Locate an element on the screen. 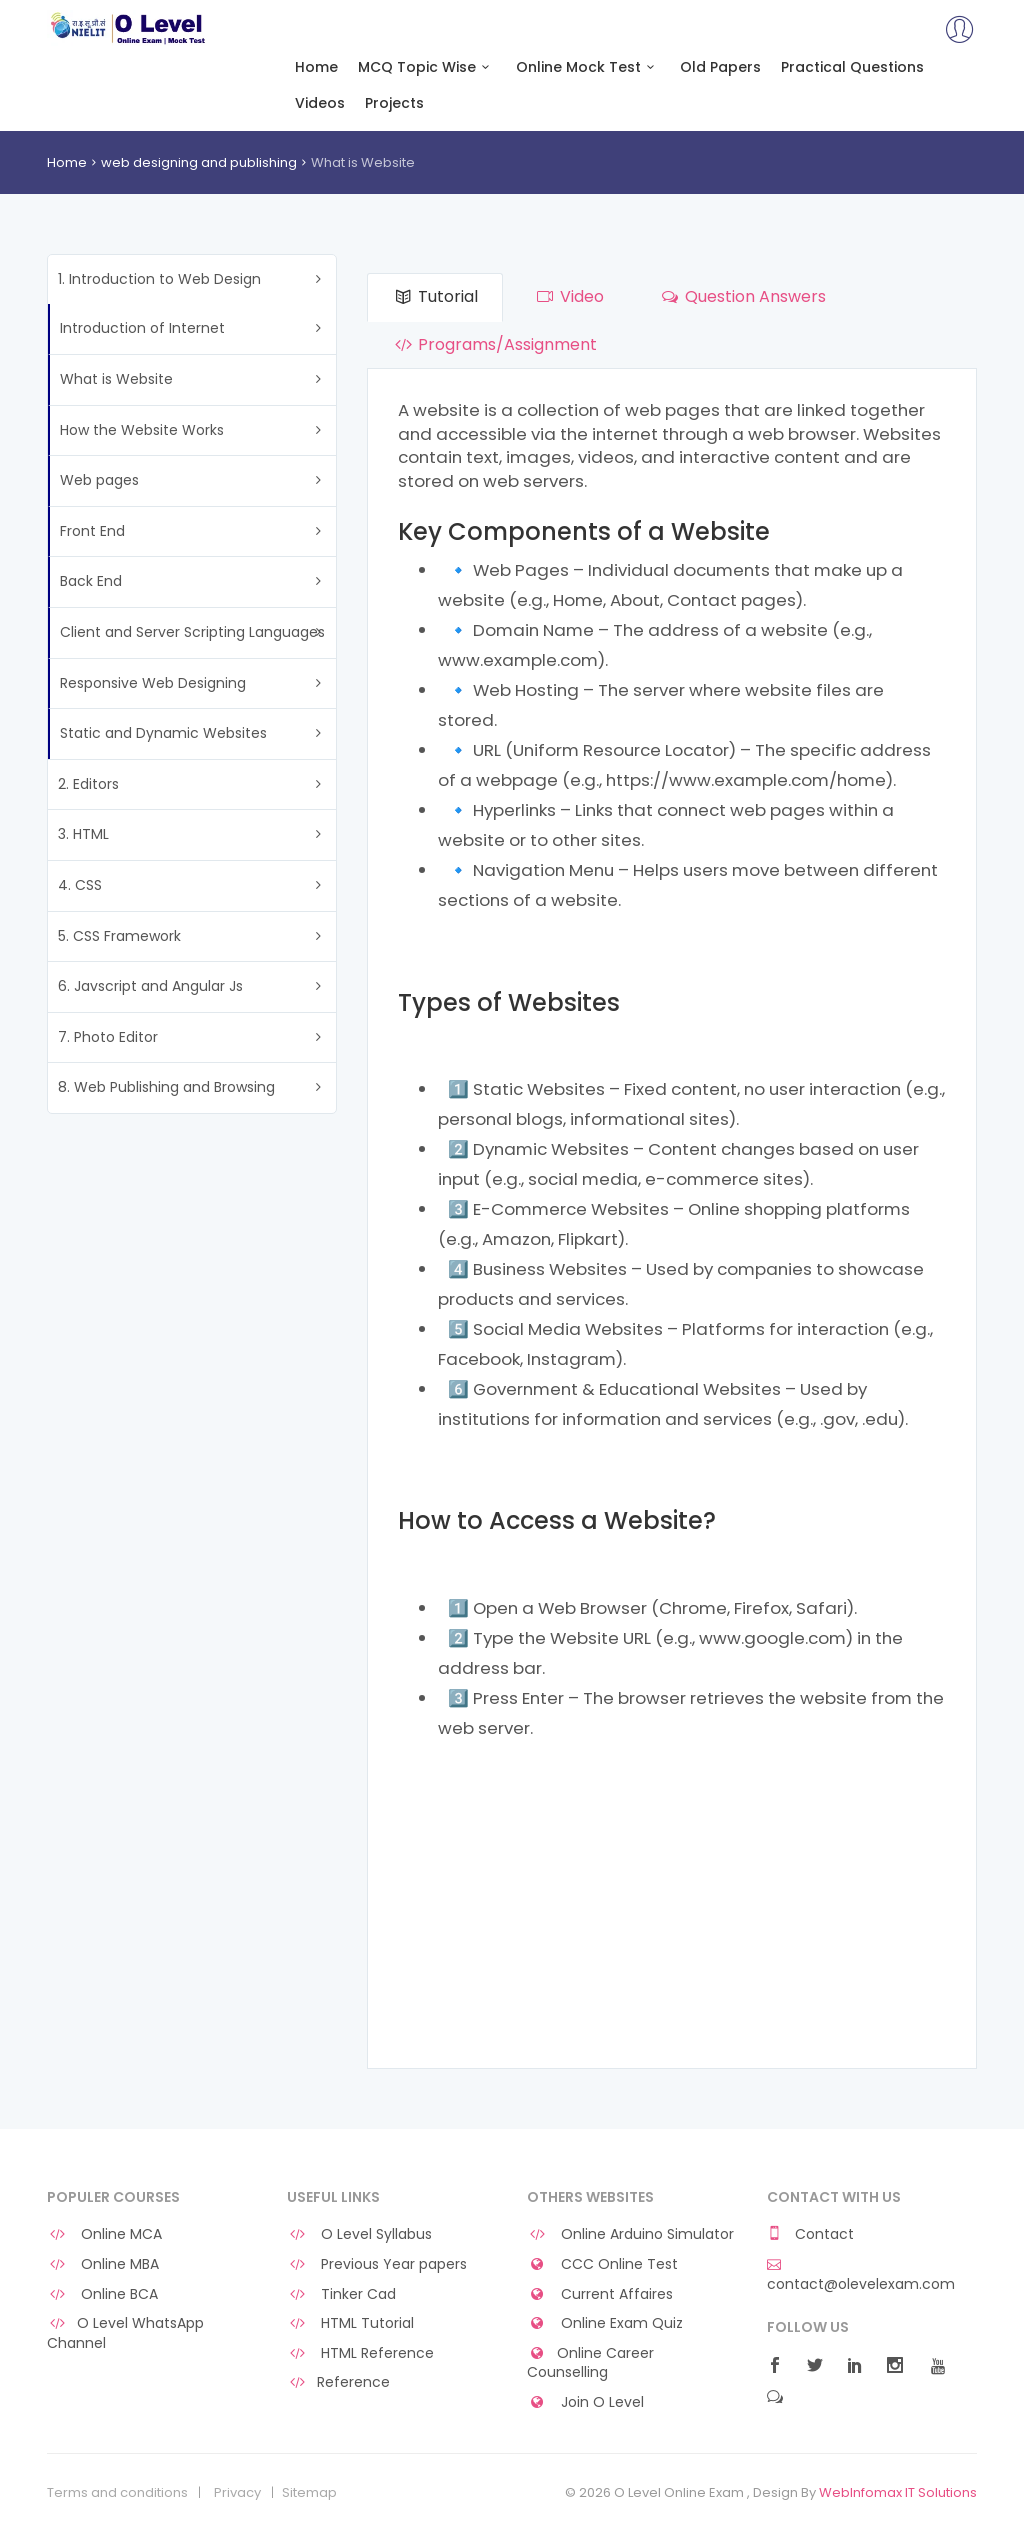 The width and height of the screenshot is (1024, 2547). 1. Introduction to Web Design is located at coordinates (159, 279).